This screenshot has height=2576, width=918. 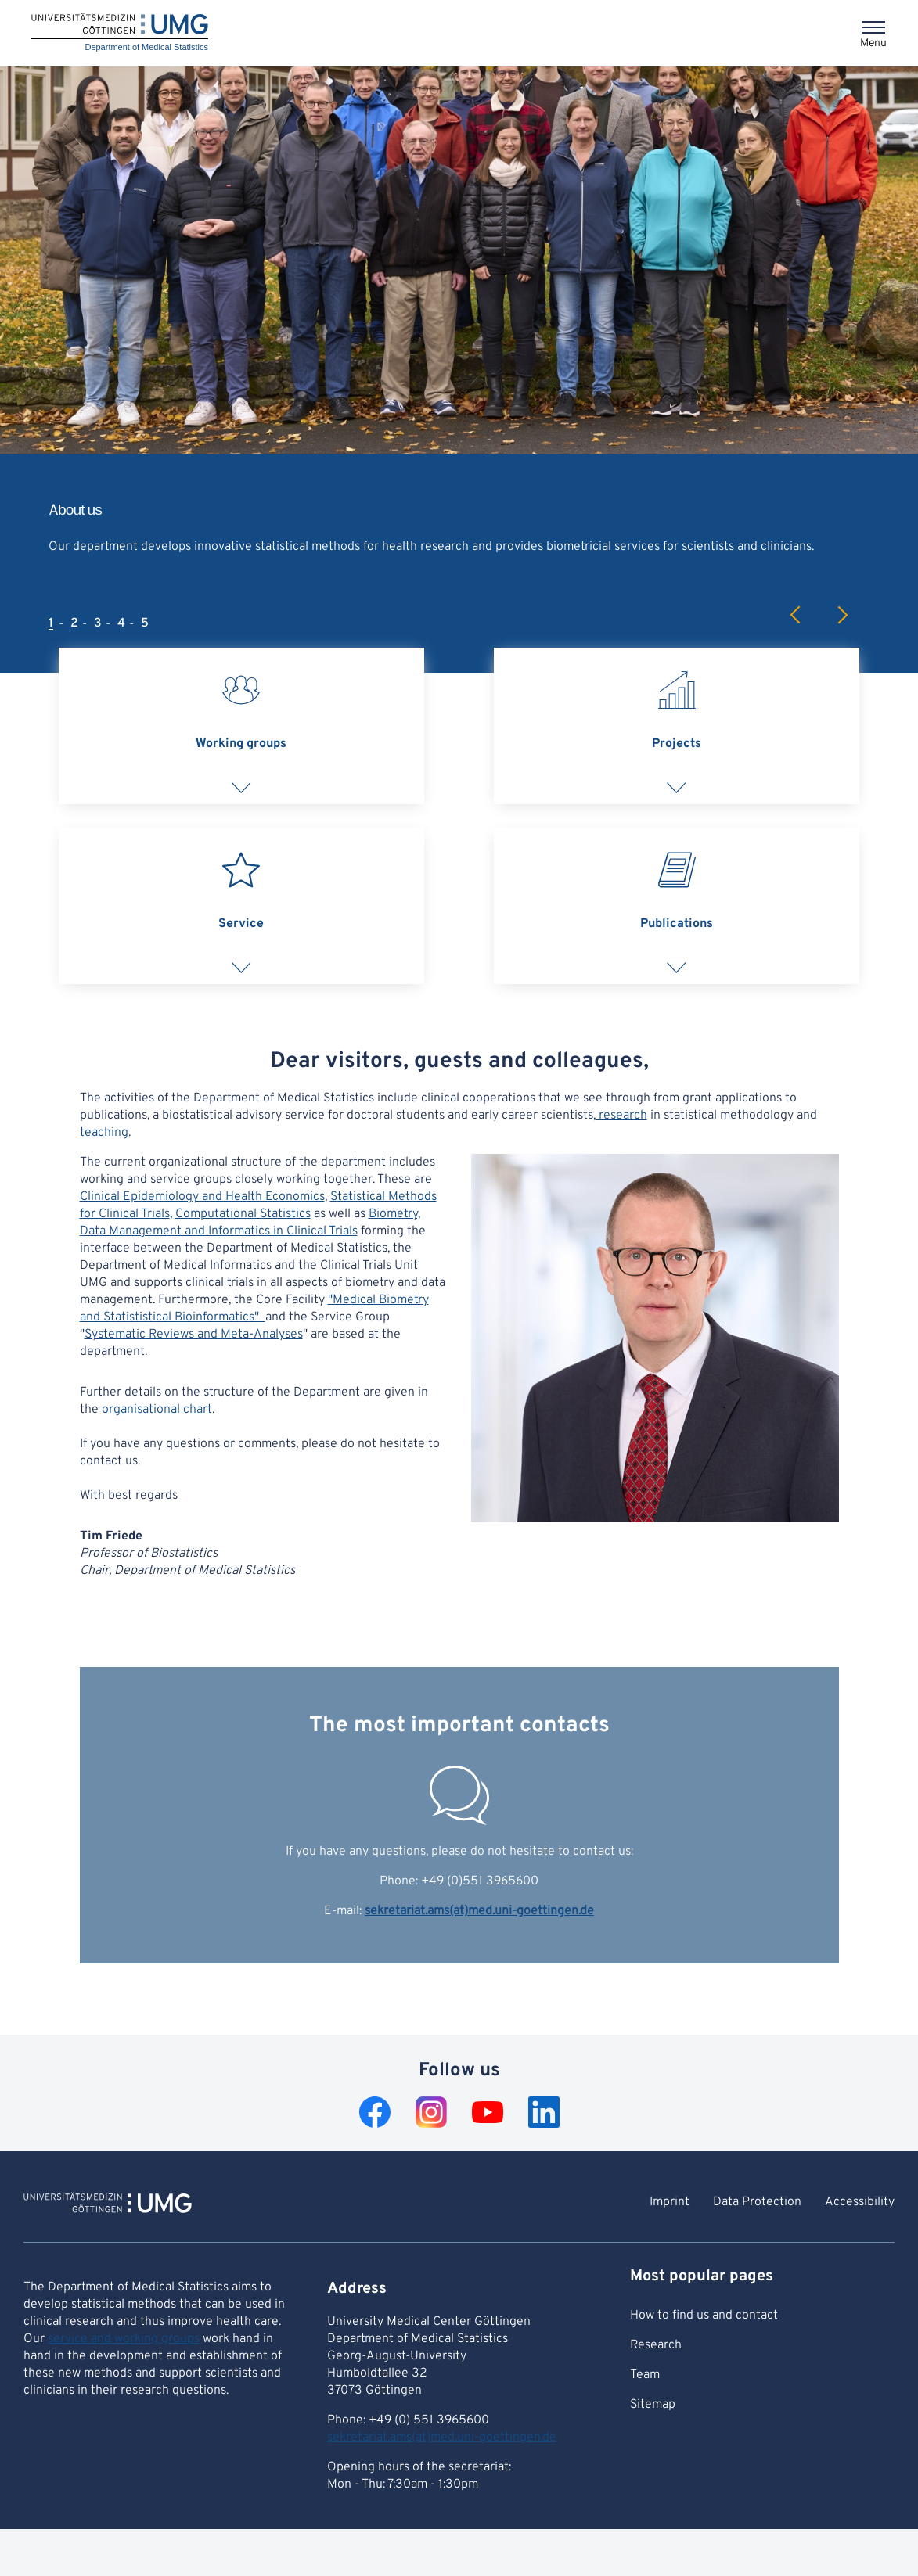 I want to click on [Home: Department of Medical Statistics], so click(x=119, y=33).